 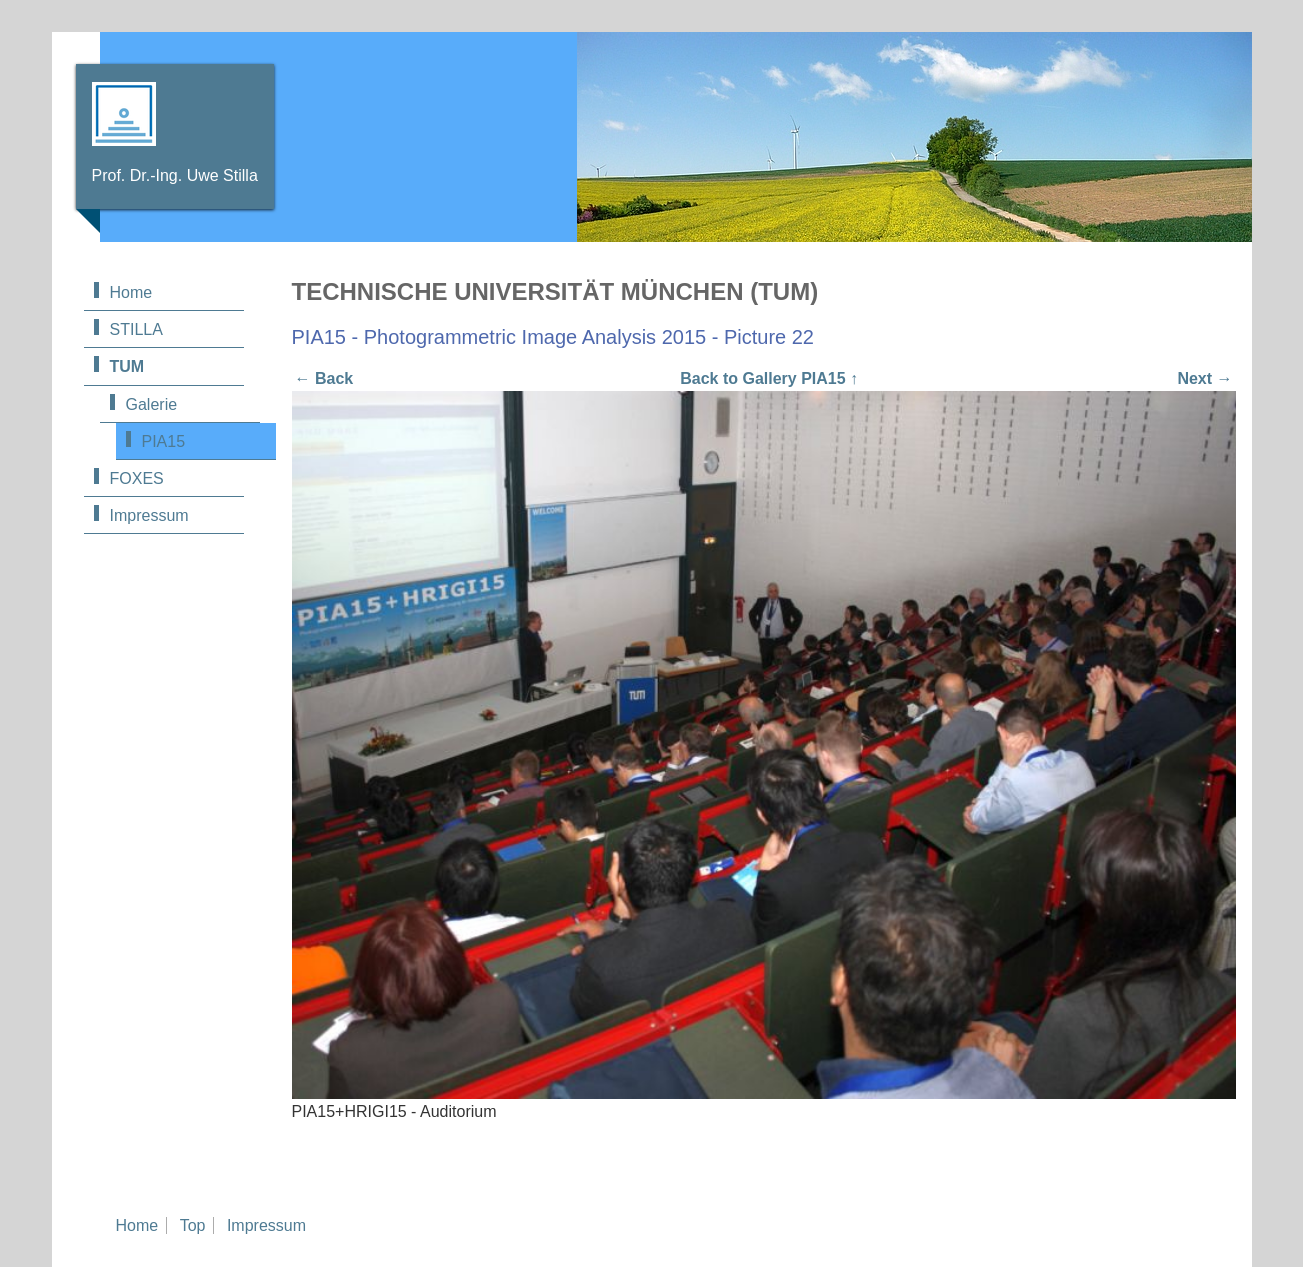 I want to click on Home, so click(x=131, y=292).